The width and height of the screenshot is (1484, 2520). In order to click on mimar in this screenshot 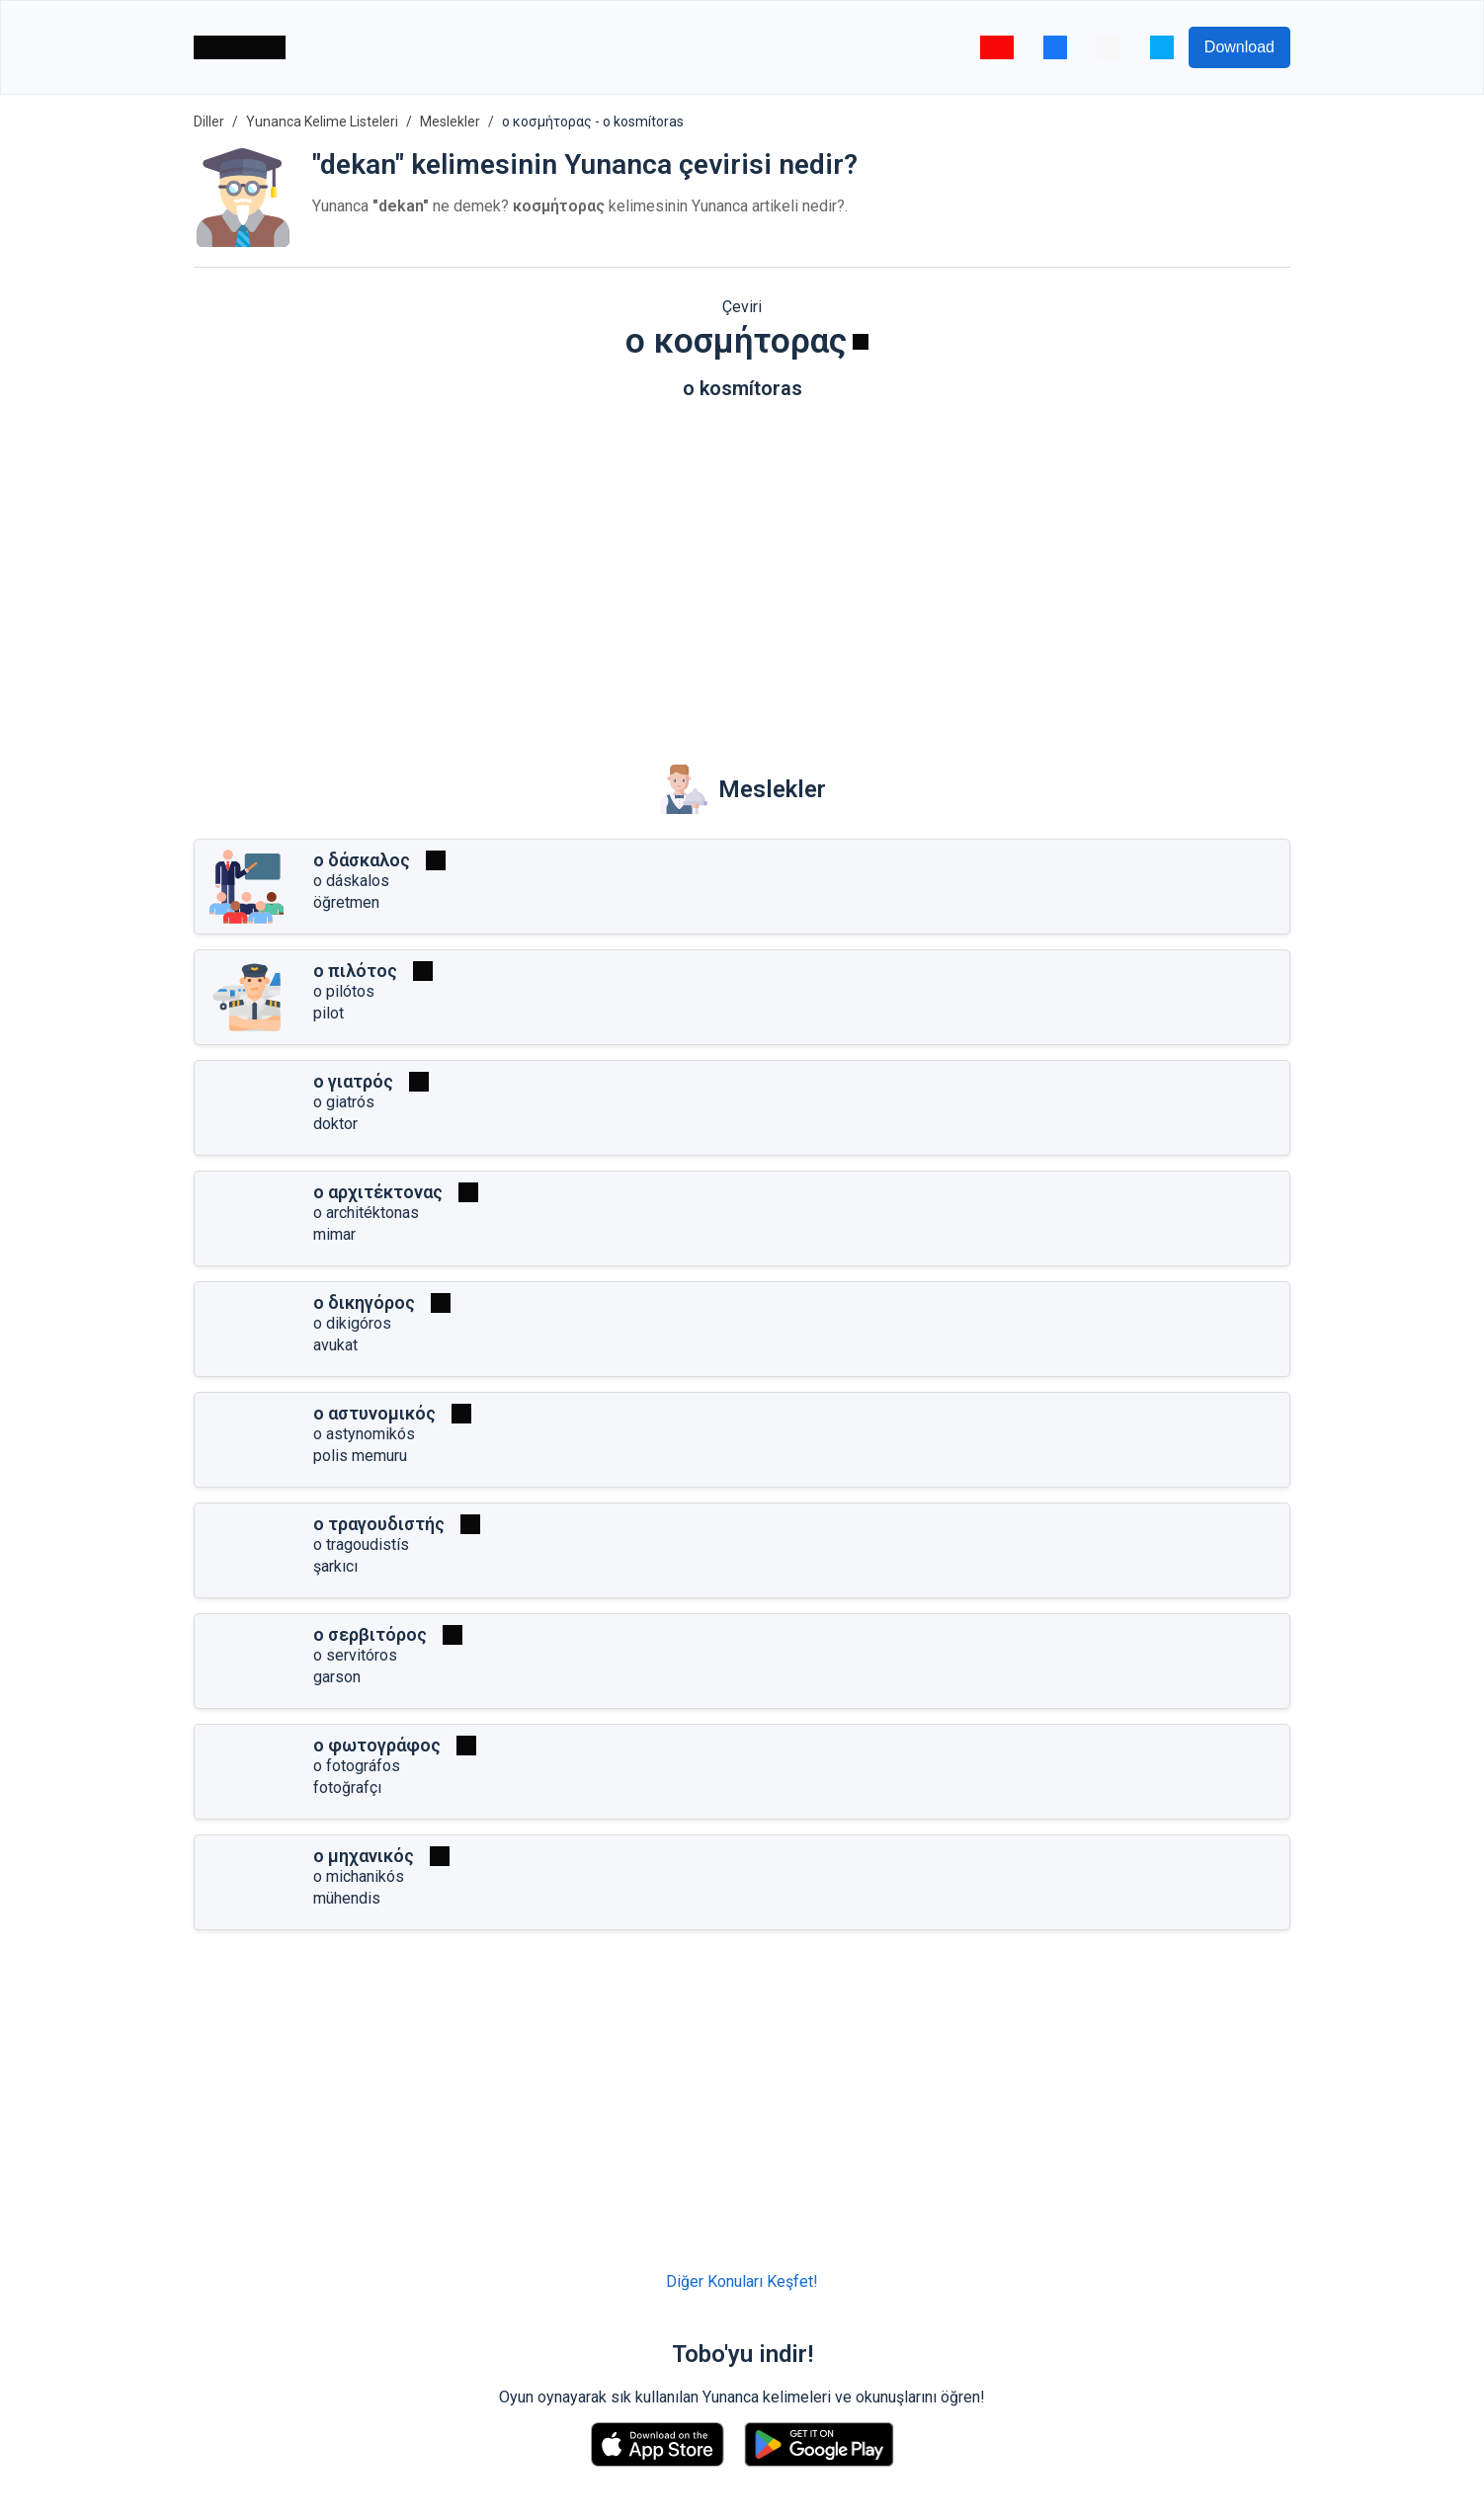, I will do `click(334, 1234)`.